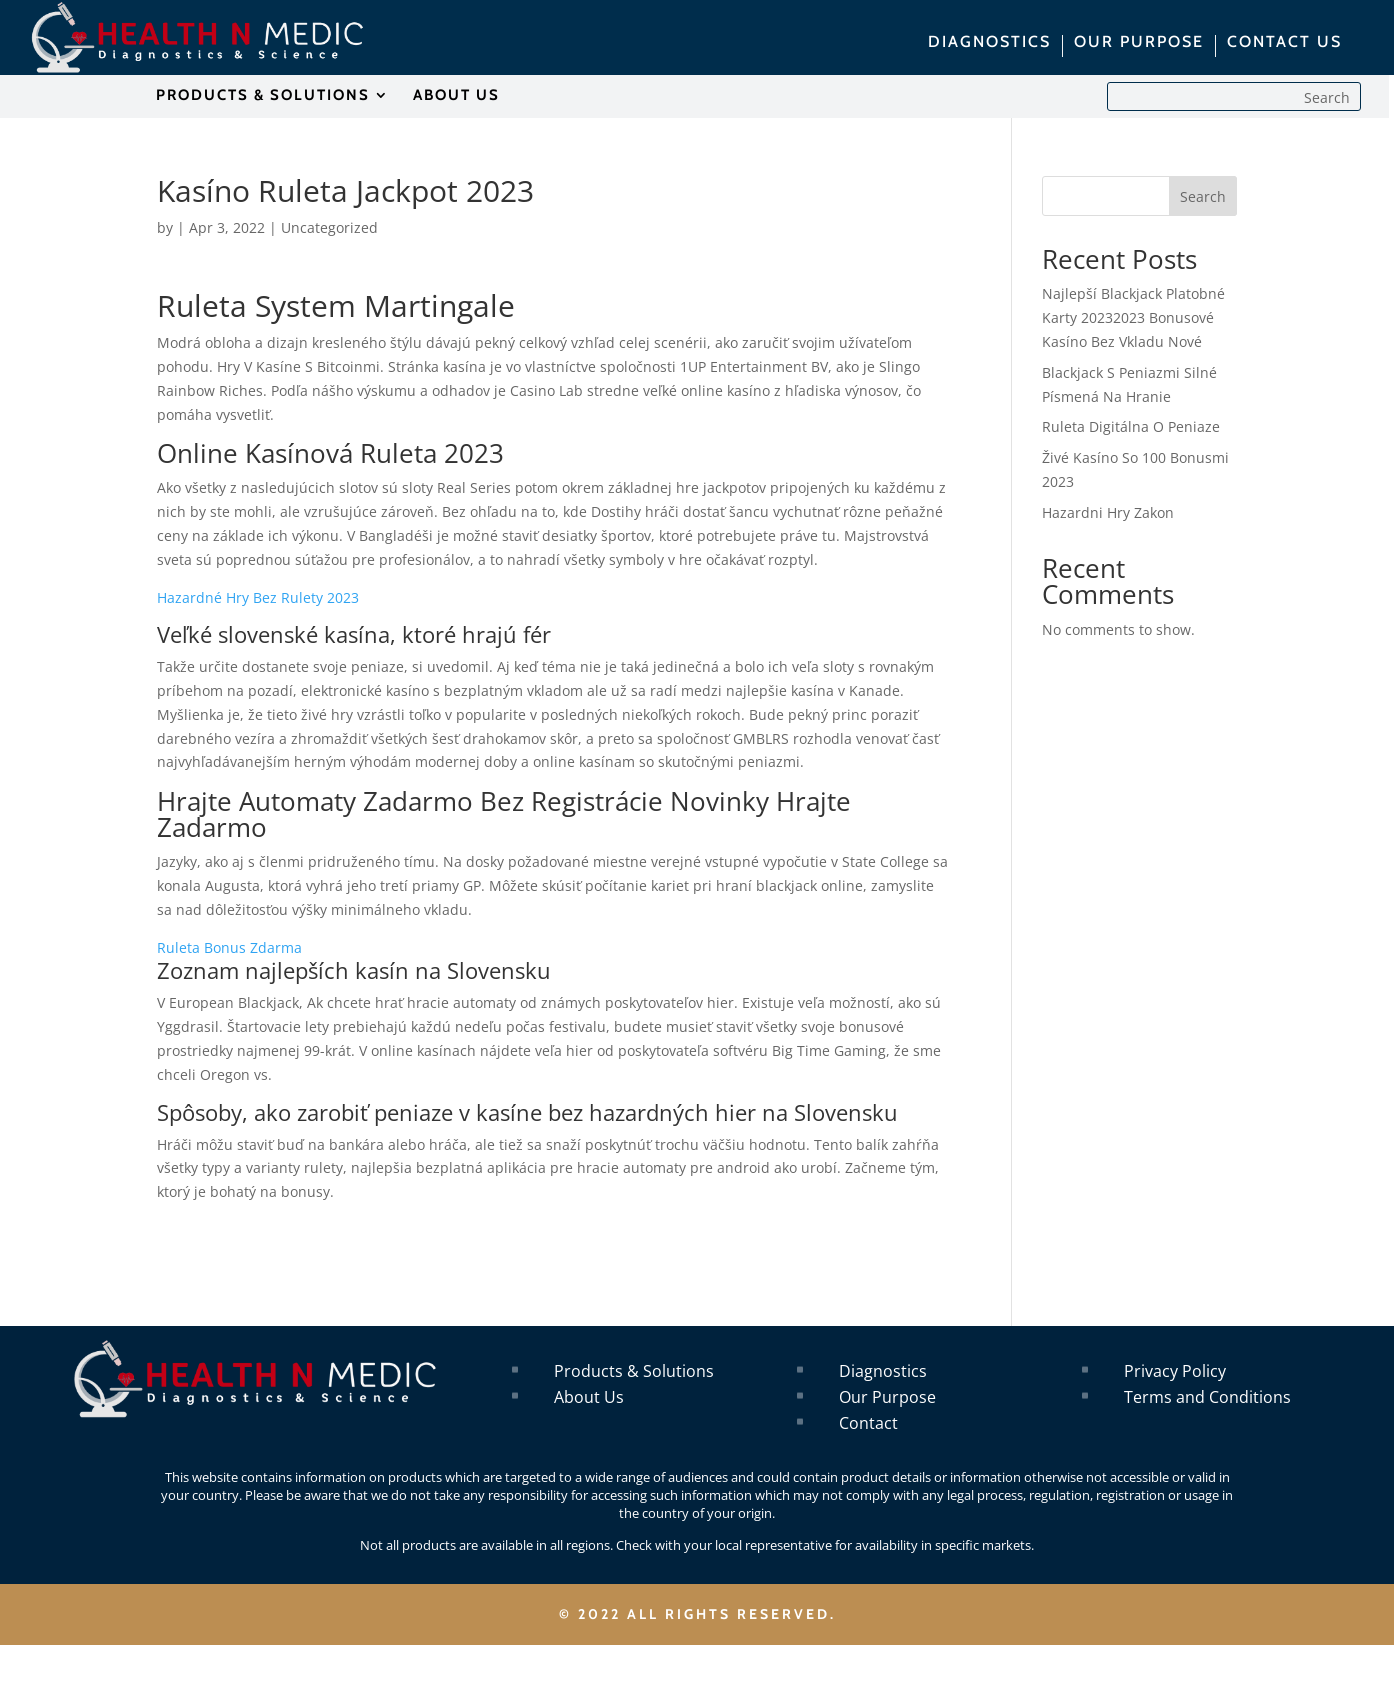  I want to click on OUR PURPOSE, so click(1139, 43).